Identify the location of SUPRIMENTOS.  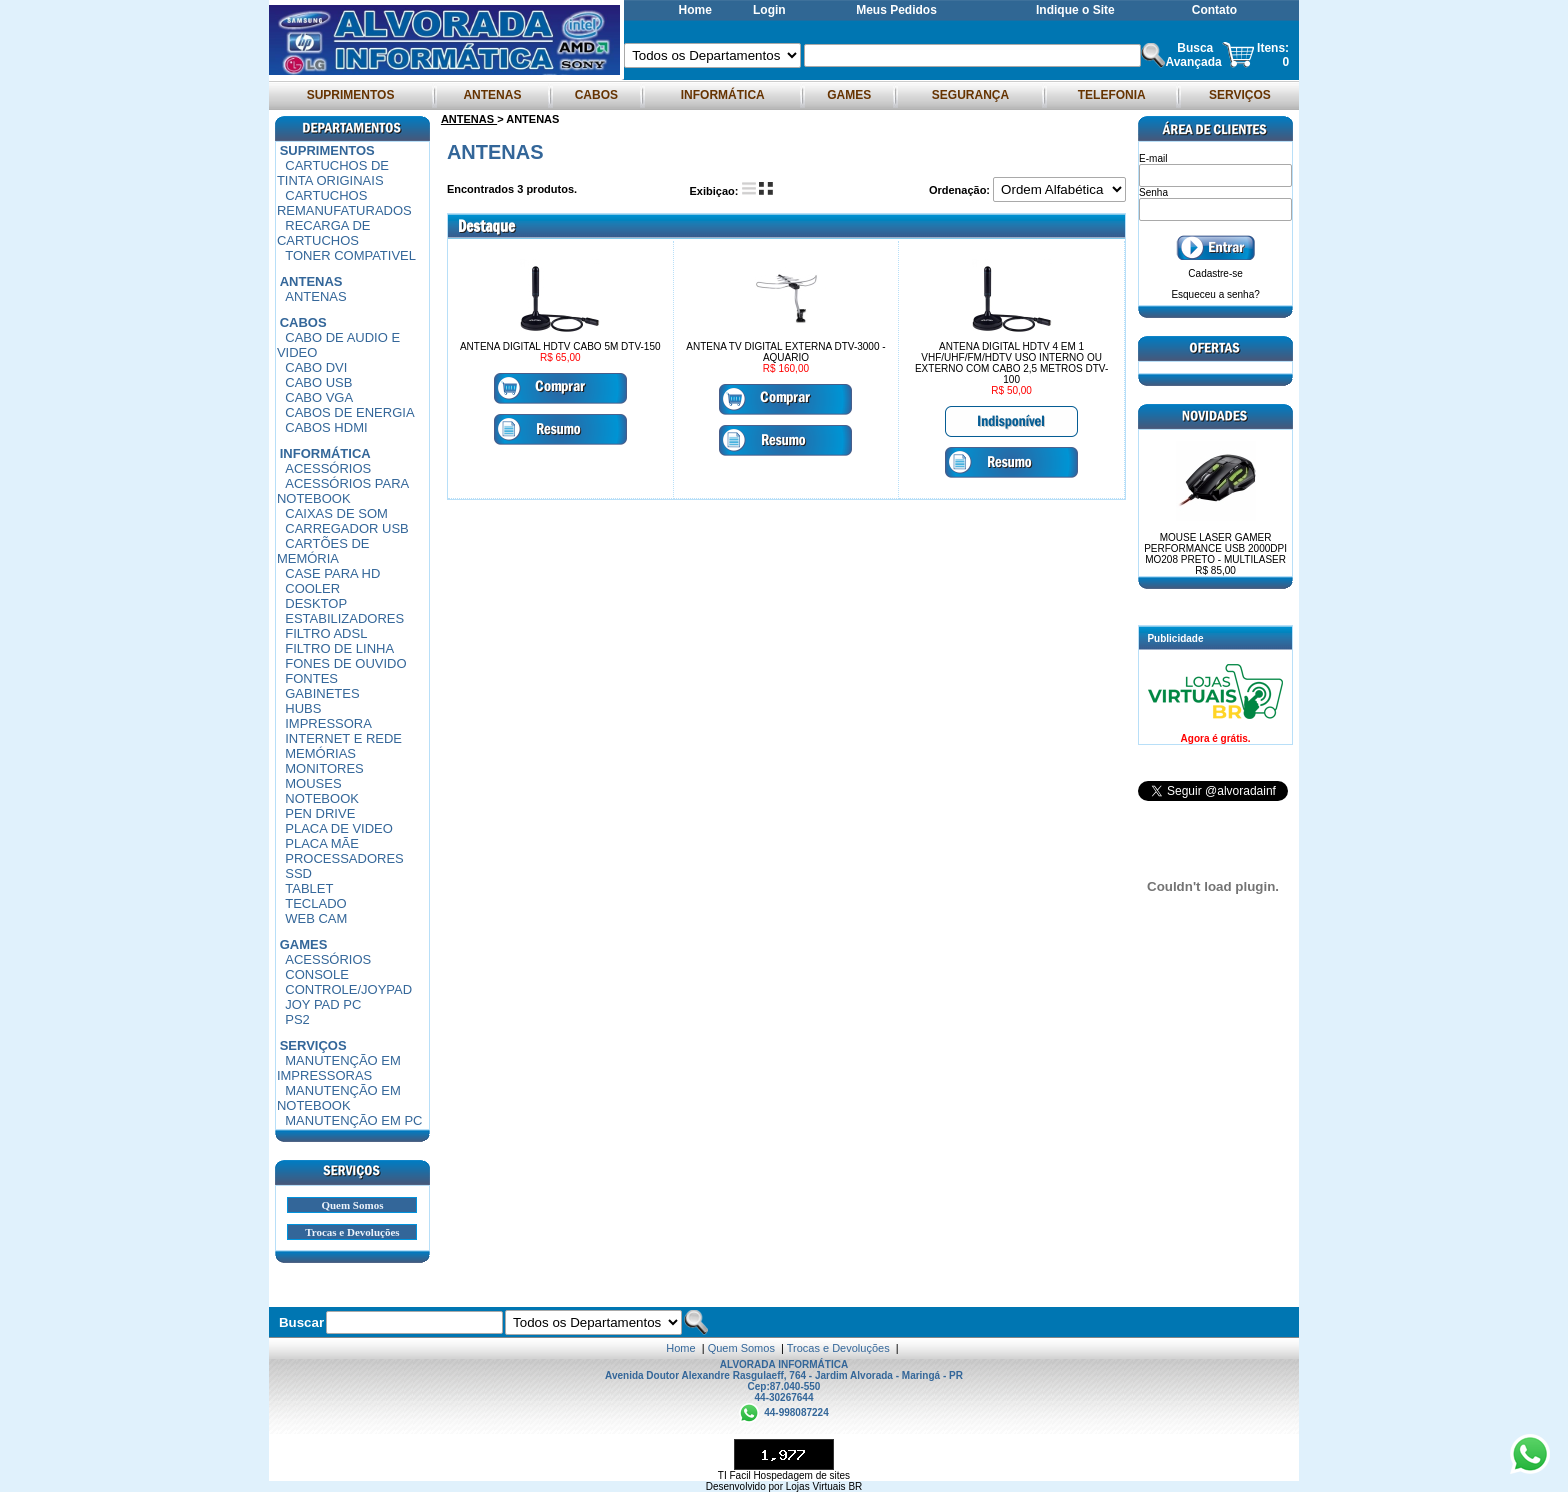
(350, 95).